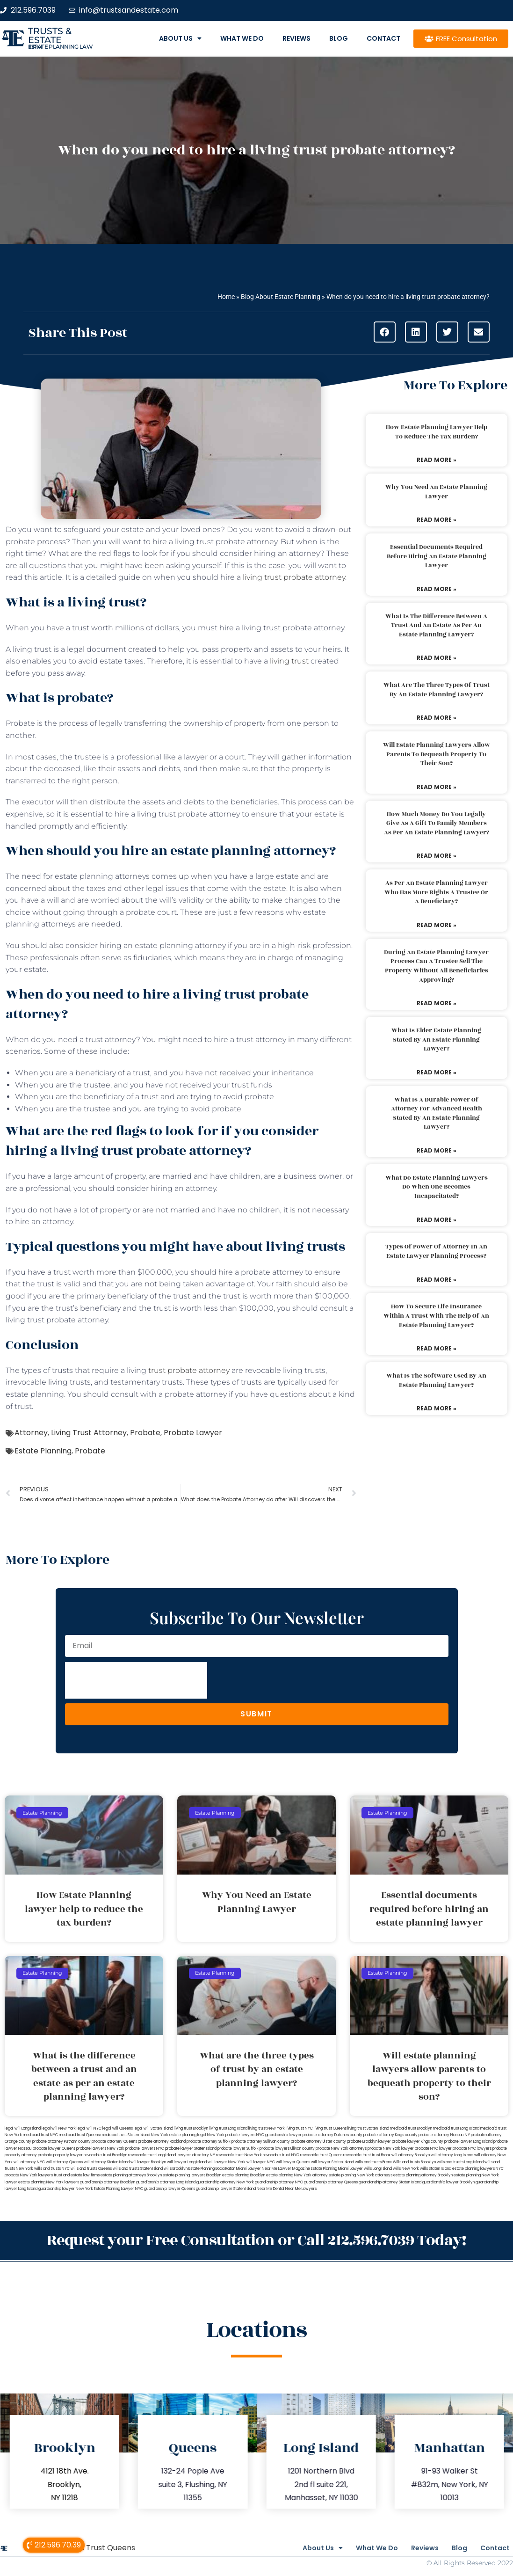  I want to click on Read More » [Read more about How to secure life insurance within a trust with the help of an estate planning lawyer?], so click(436, 1348).